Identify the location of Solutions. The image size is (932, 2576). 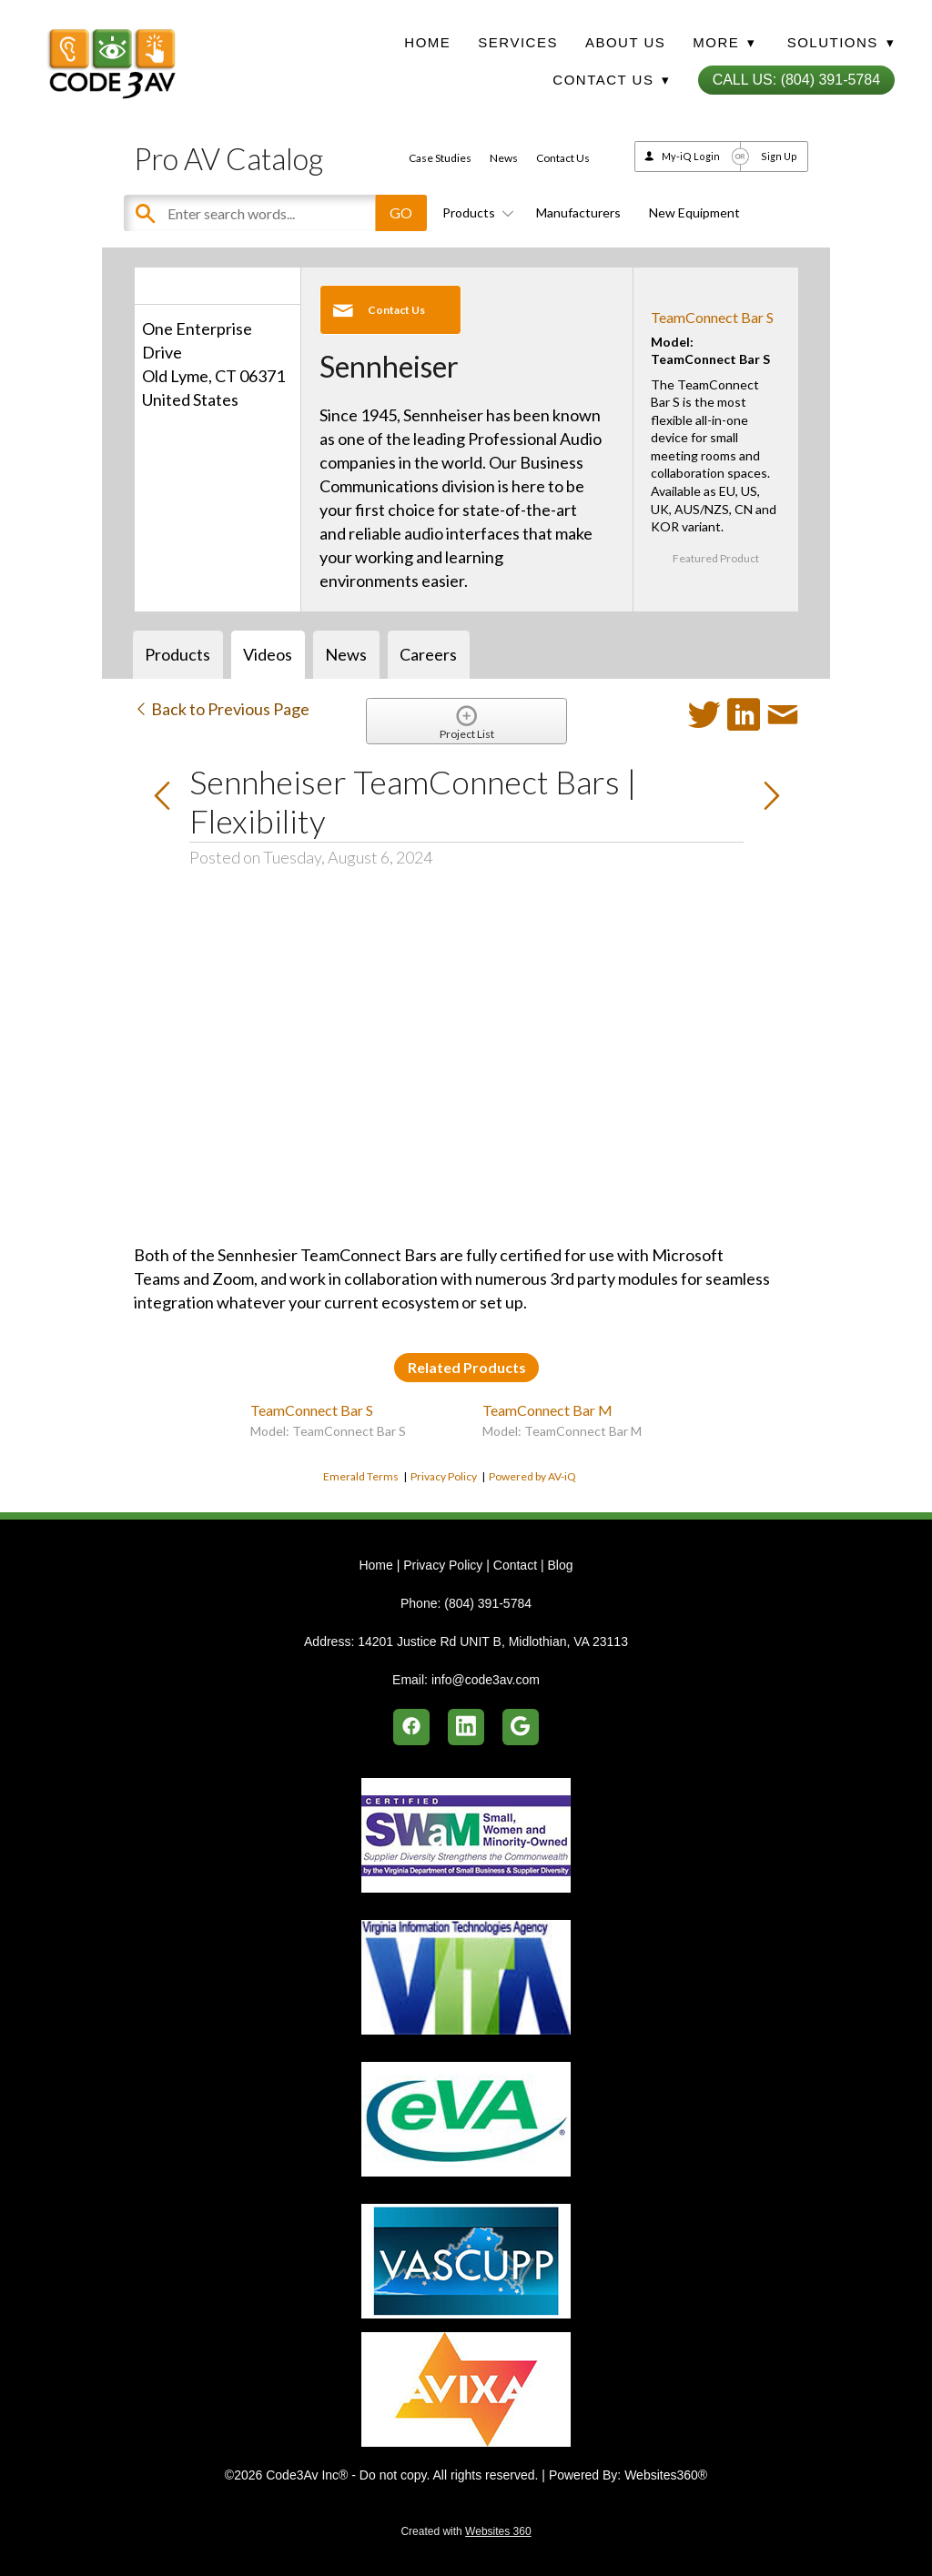
(841, 42).